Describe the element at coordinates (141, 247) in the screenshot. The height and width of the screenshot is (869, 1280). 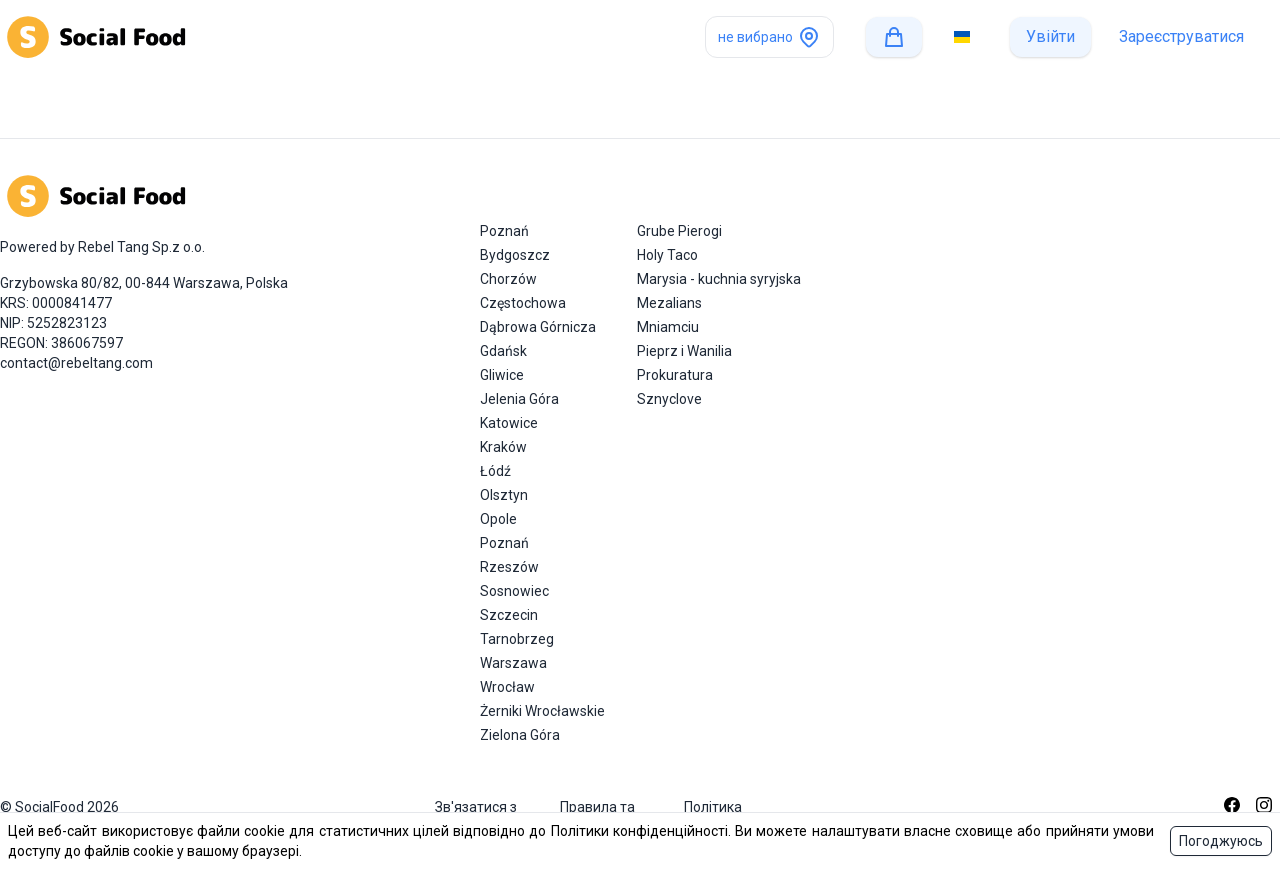
I see `Rebel Tang Sp.z o.o.` at that location.